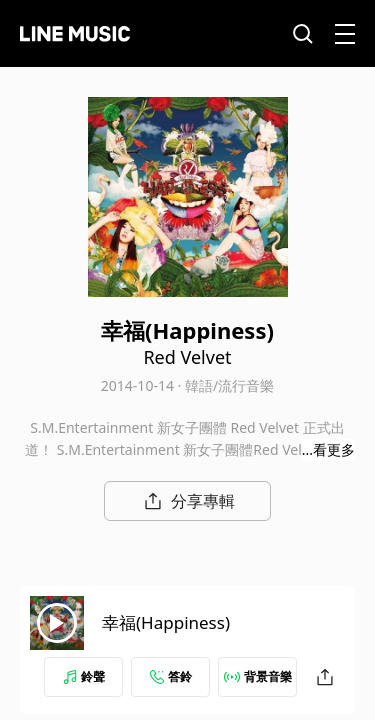  What do you see at coordinates (258, 676) in the screenshot?
I see `背景音樂` at bounding box center [258, 676].